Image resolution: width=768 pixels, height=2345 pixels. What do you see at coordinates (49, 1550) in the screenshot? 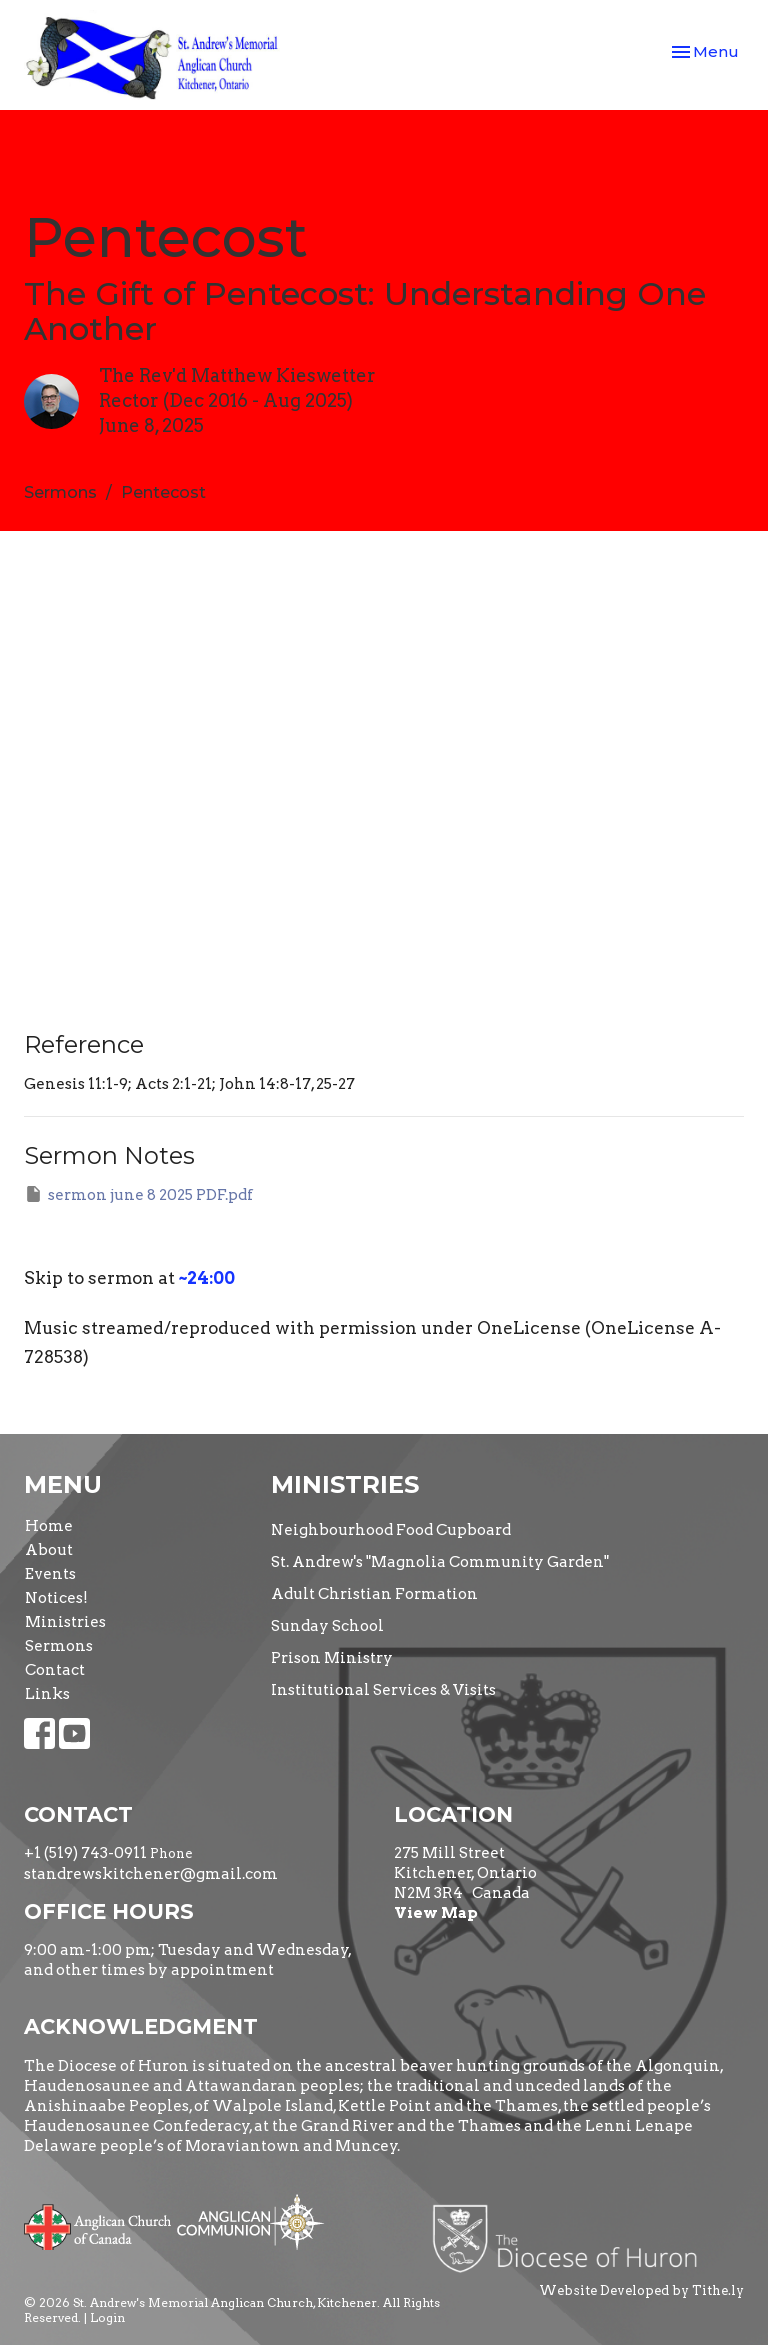
I see `About` at bounding box center [49, 1550].